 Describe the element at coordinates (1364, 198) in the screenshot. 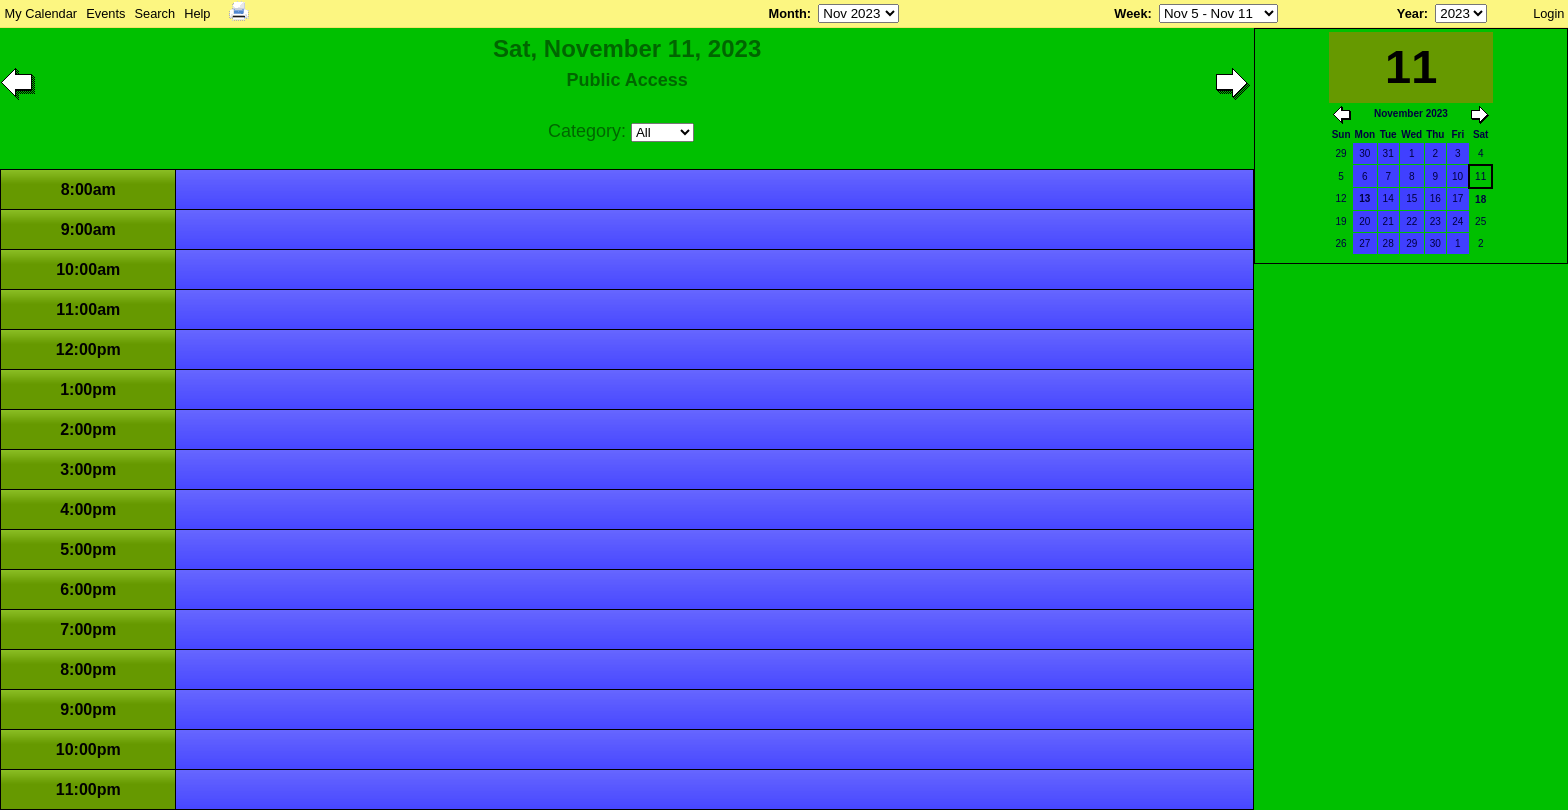

I see `13` at that location.